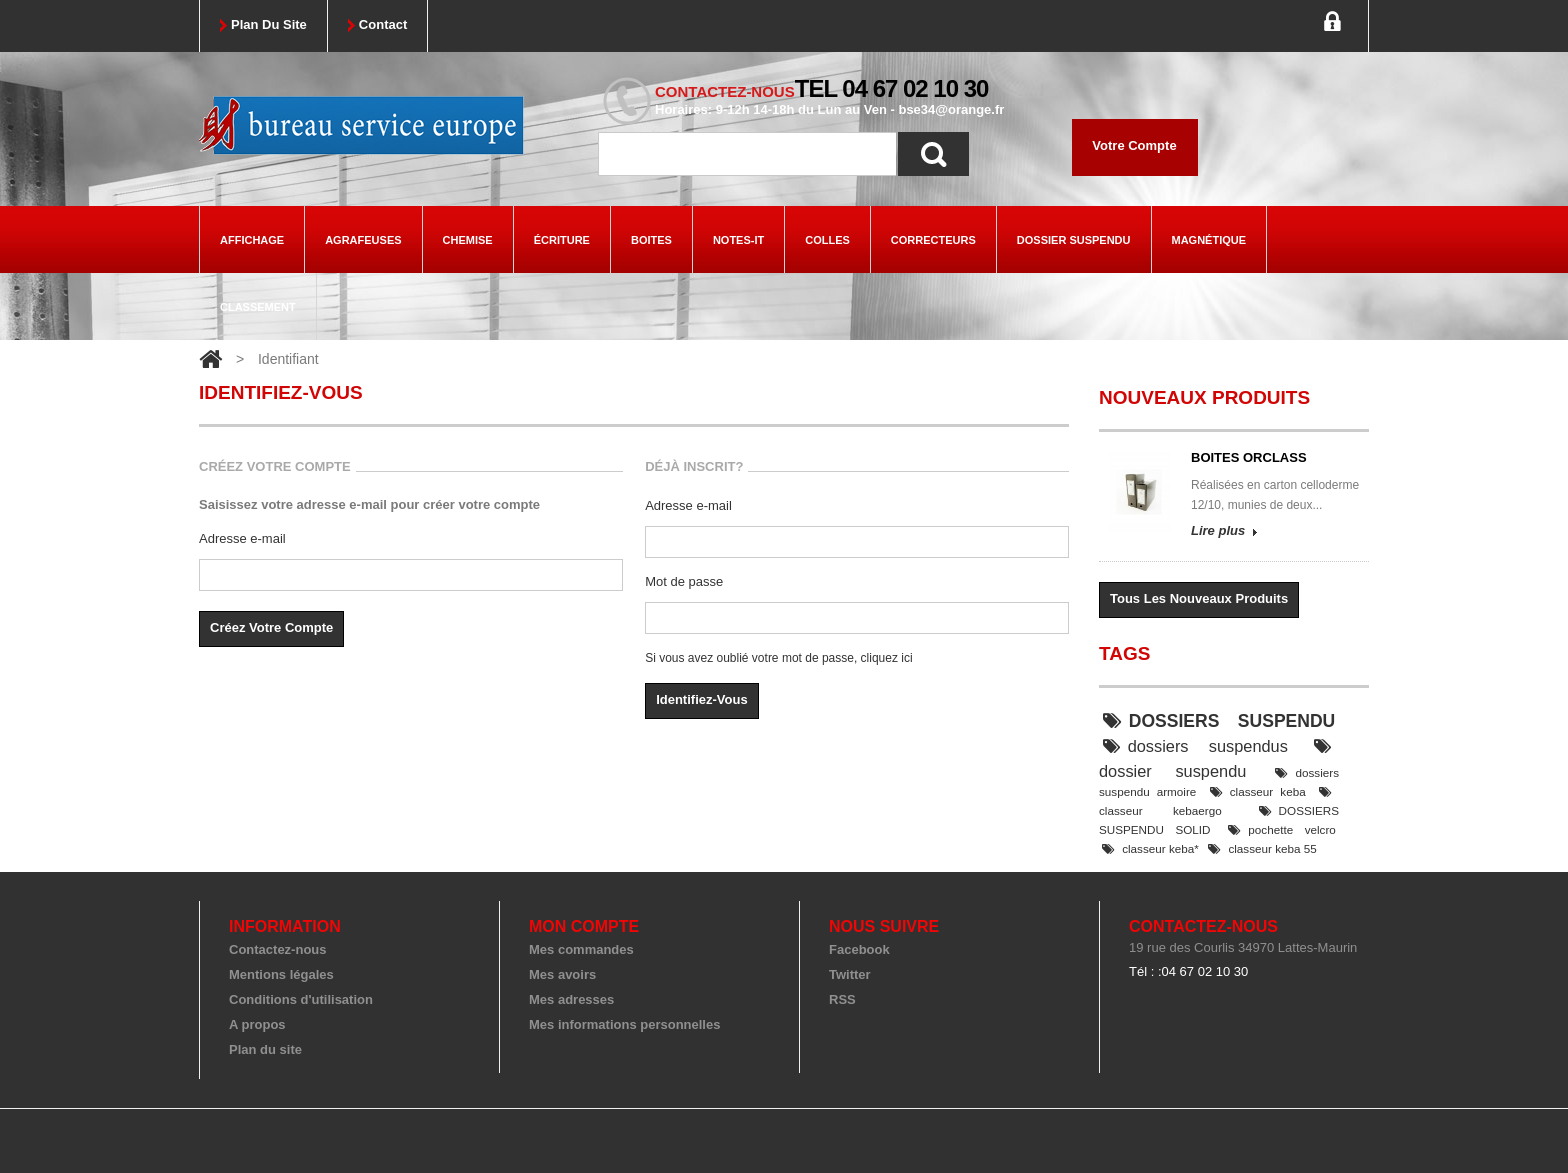 This screenshot has height=1173, width=1568. Describe the element at coordinates (301, 999) in the screenshot. I see `Conditions d'utilisation` at that location.